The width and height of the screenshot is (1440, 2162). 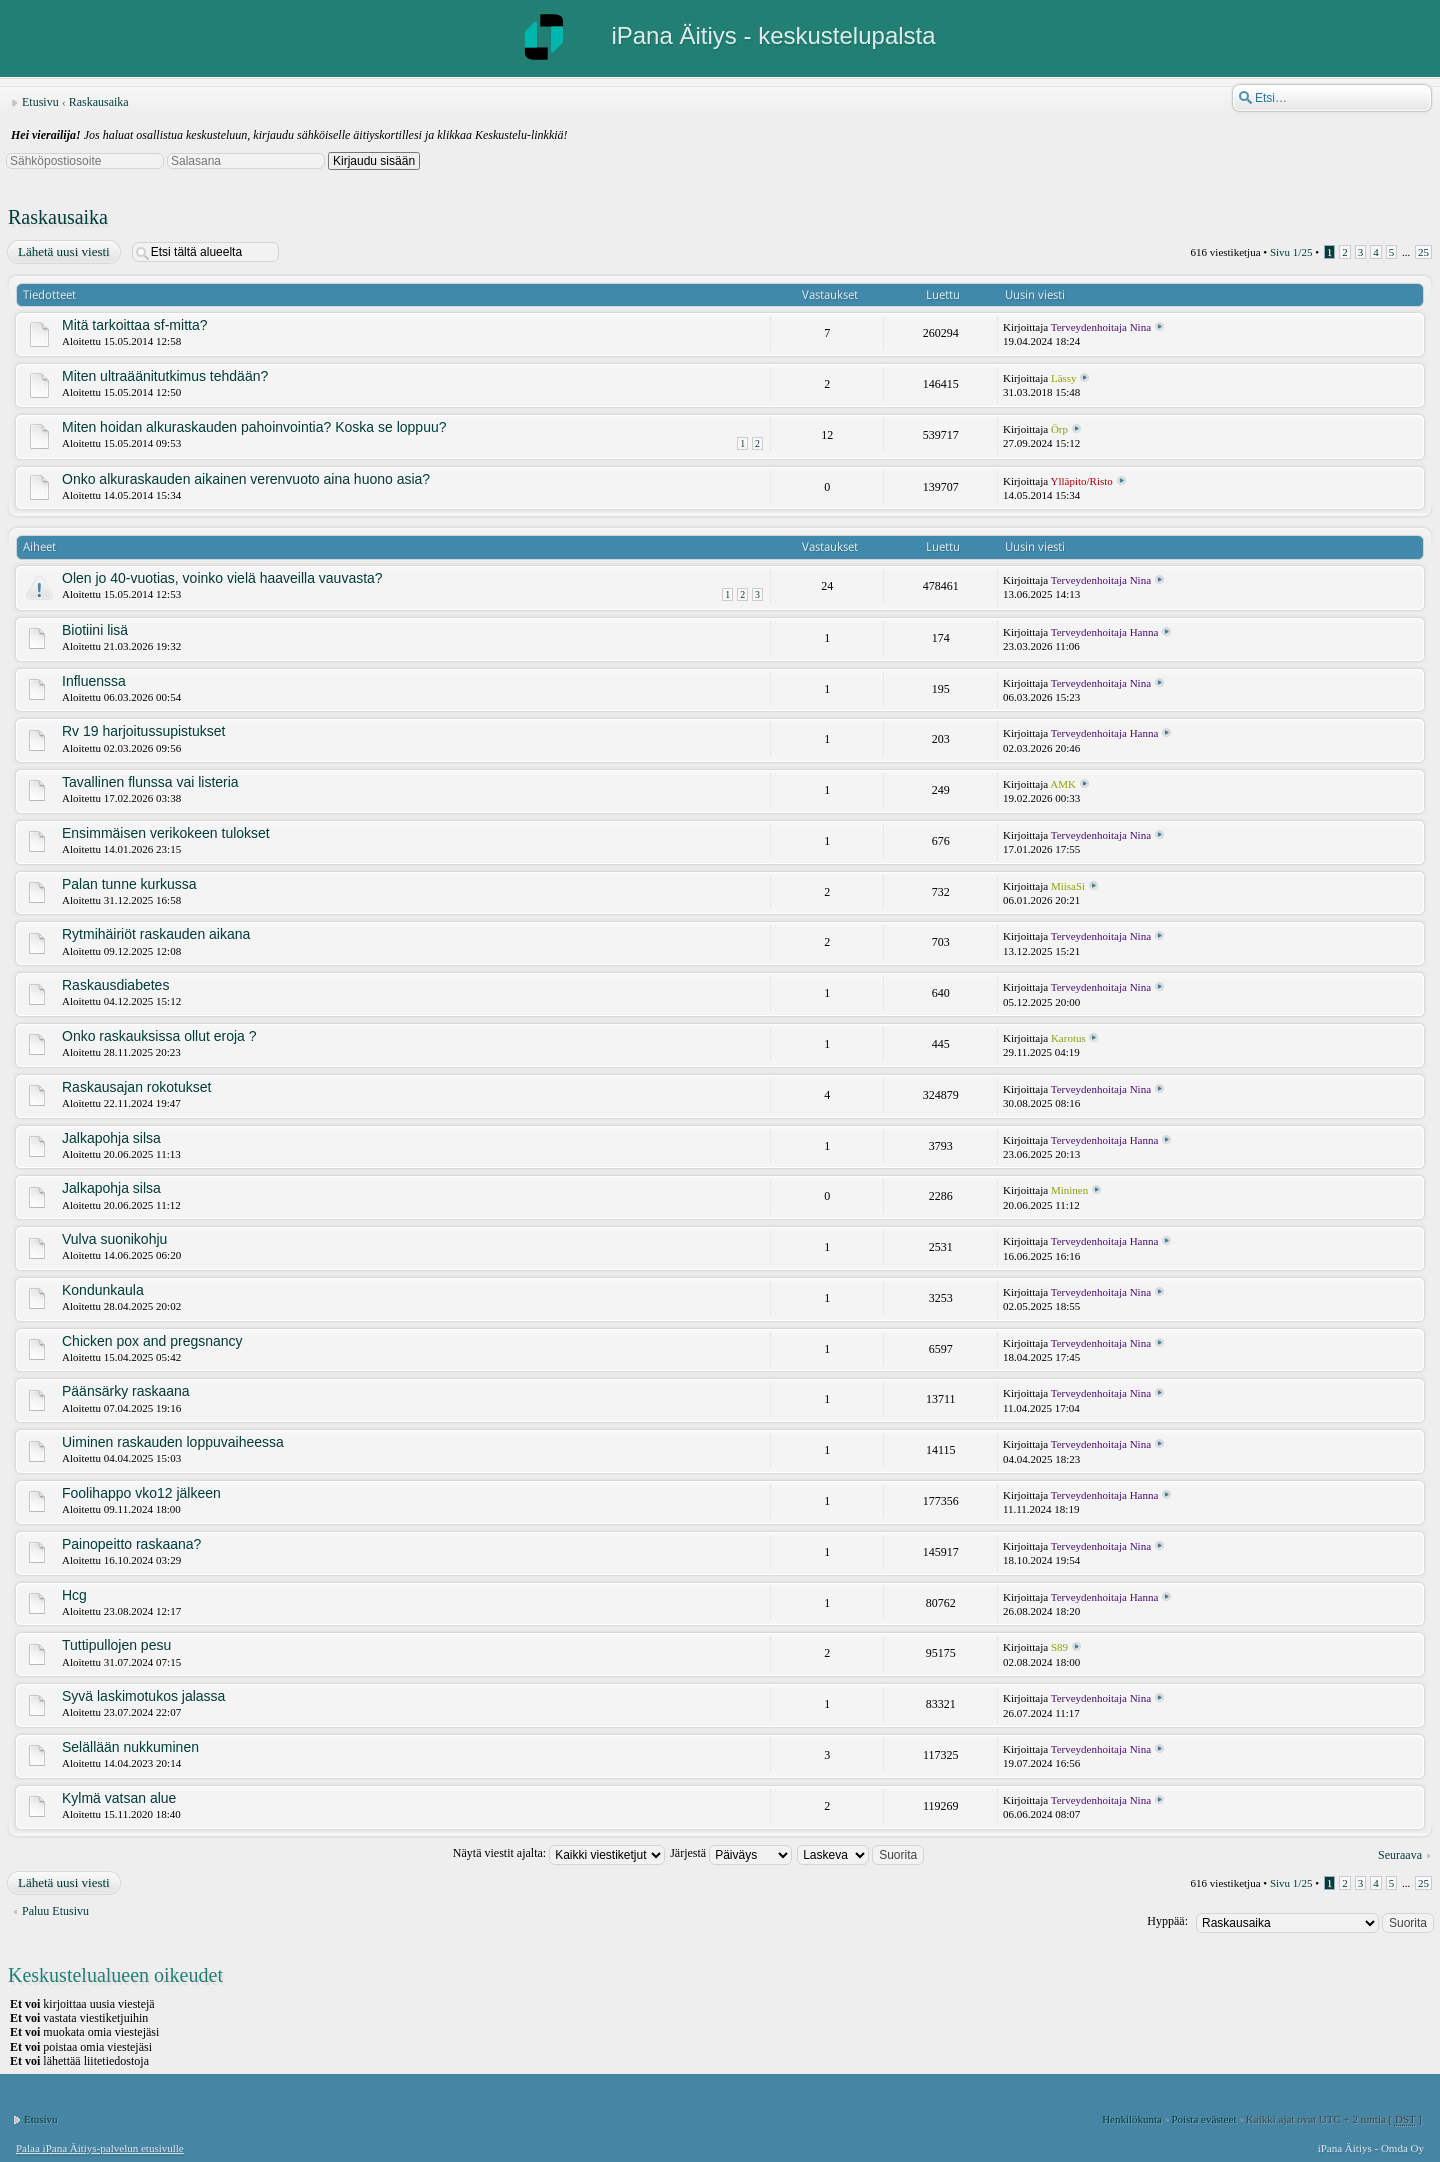 I want to click on Onko alkuraskauden aikainen verenvuoto aina huono asia?, so click(x=246, y=479).